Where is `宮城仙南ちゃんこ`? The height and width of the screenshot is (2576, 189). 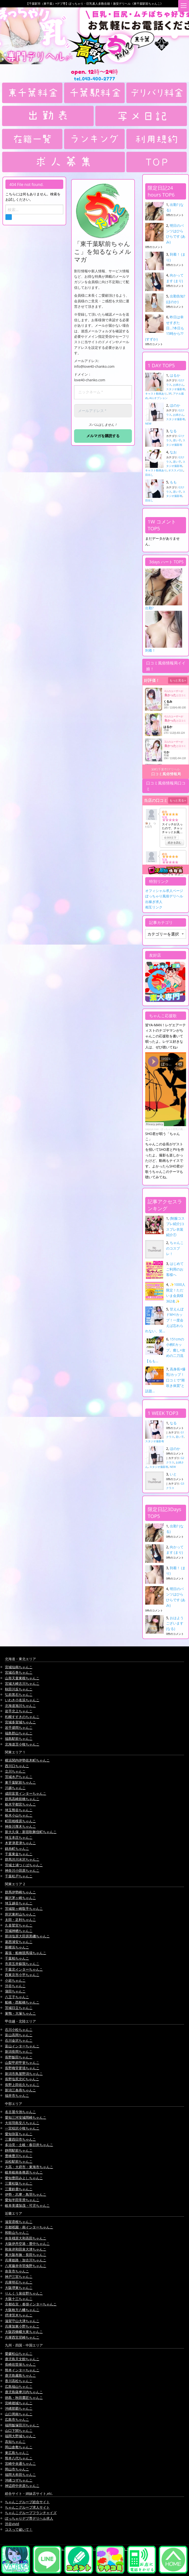
宮城仙南ちゃんこ is located at coordinates (18, 1667).